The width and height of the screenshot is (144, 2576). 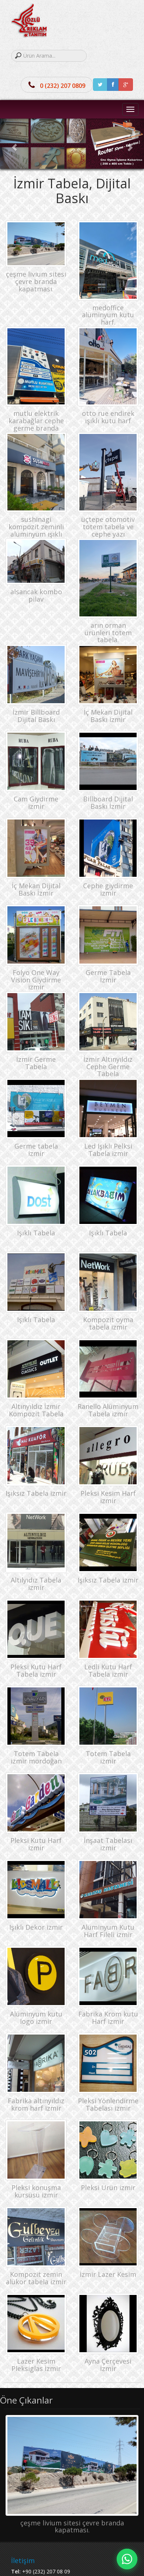 What do you see at coordinates (36, 1150) in the screenshot?
I see `Germe tabela izmir` at bounding box center [36, 1150].